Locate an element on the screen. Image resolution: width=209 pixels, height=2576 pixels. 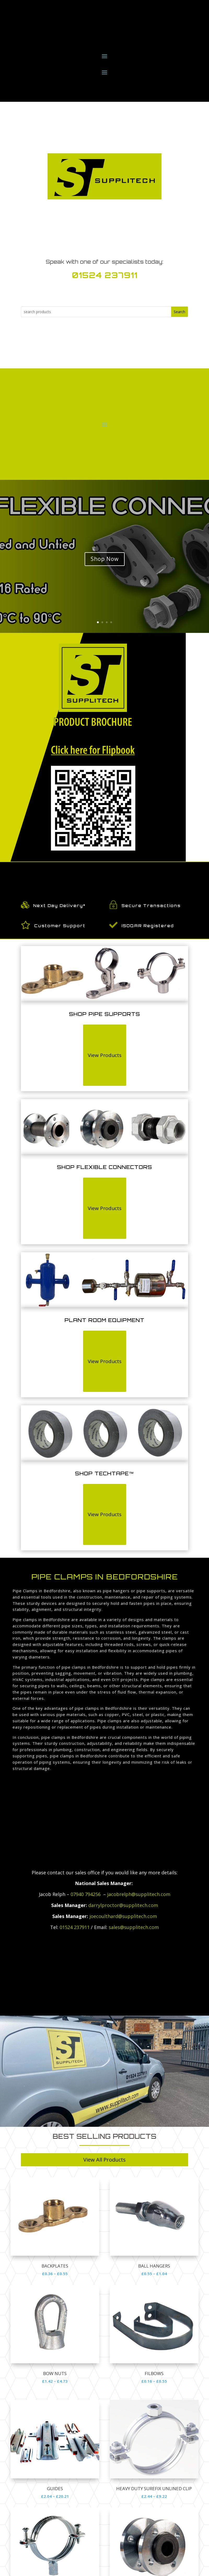
jacobrelph@supplitech.com is located at coordinates (138, 1894).